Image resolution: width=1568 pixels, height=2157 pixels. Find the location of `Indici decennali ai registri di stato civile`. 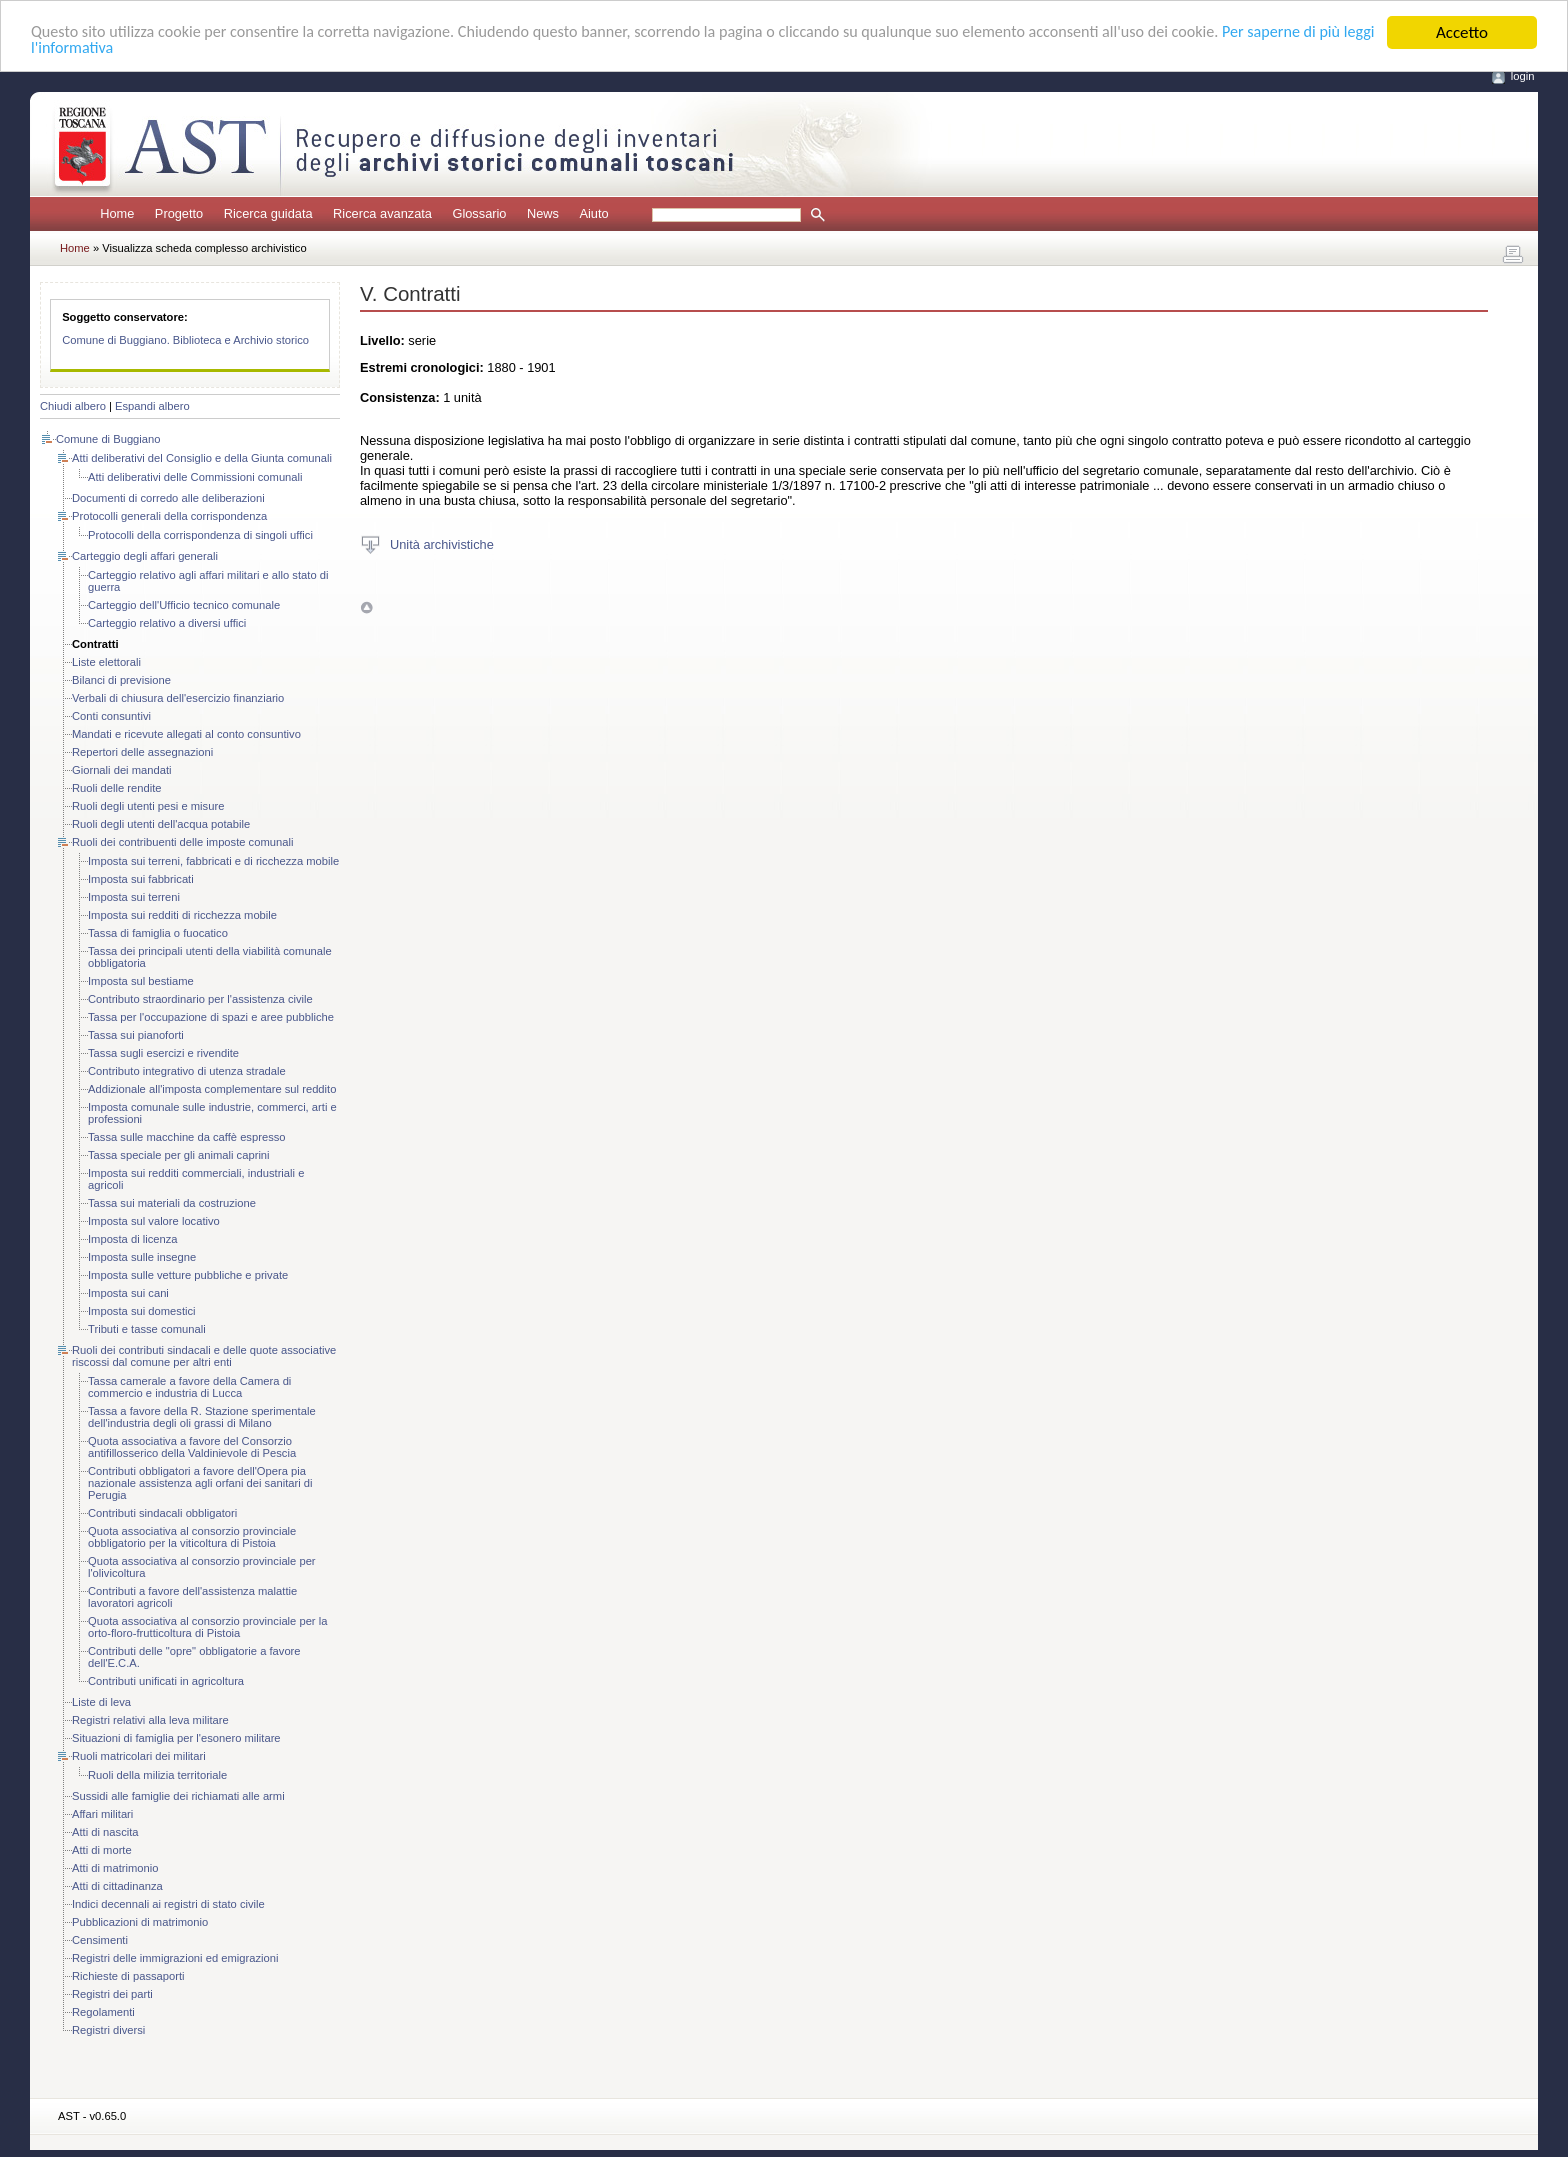

Indici decennali ai registri di stato civile is located at coordinates (168, 1904).